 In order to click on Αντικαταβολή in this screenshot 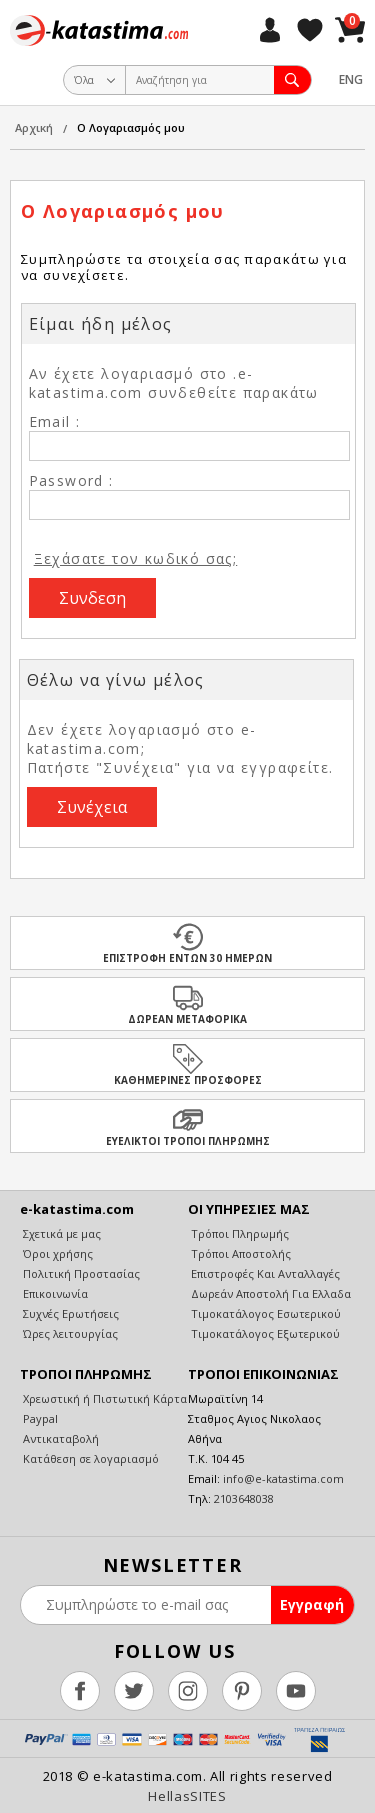, I will do `click(59, 1438)`.